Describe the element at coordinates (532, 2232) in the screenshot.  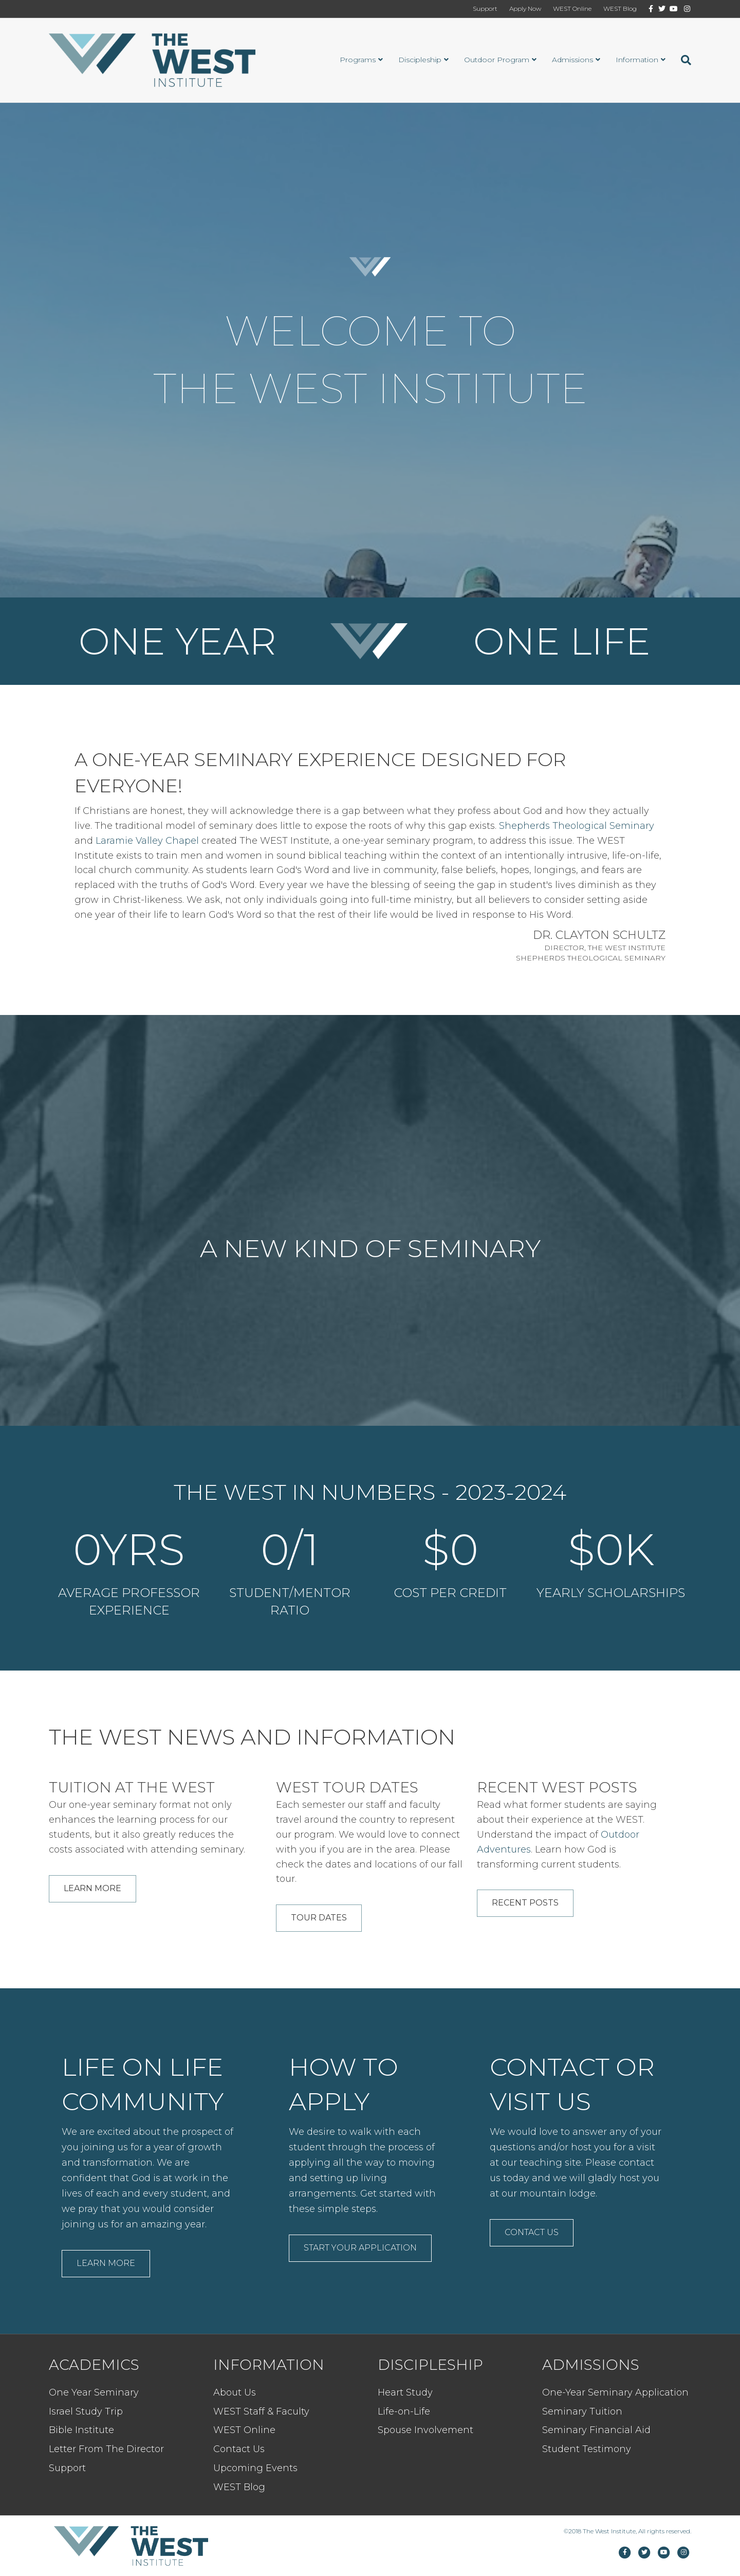
I see `Contact Us` at that location.